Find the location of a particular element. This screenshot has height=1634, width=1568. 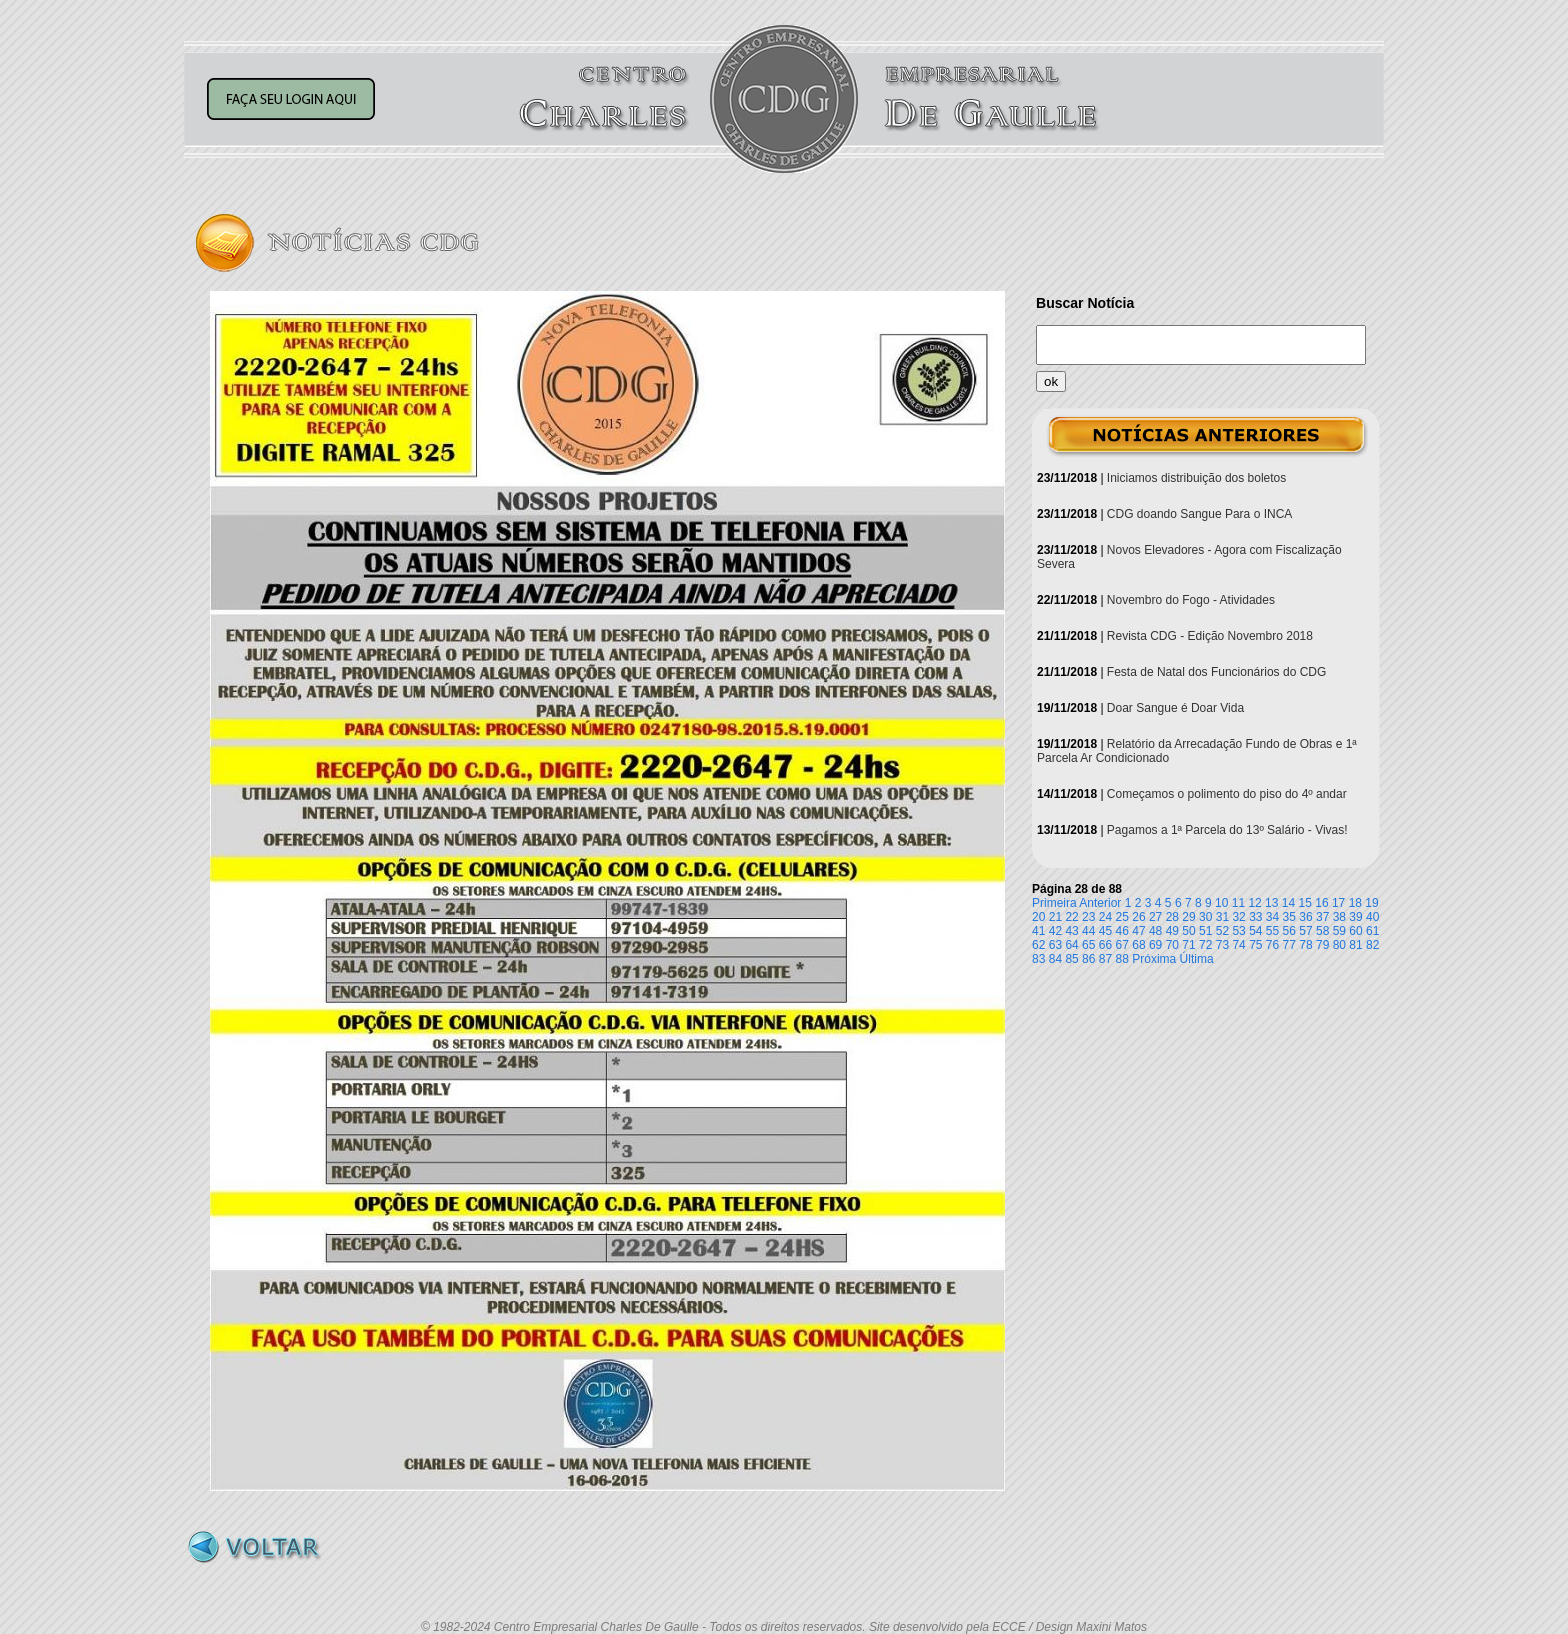

19 is located at coordinates (1371, 903).